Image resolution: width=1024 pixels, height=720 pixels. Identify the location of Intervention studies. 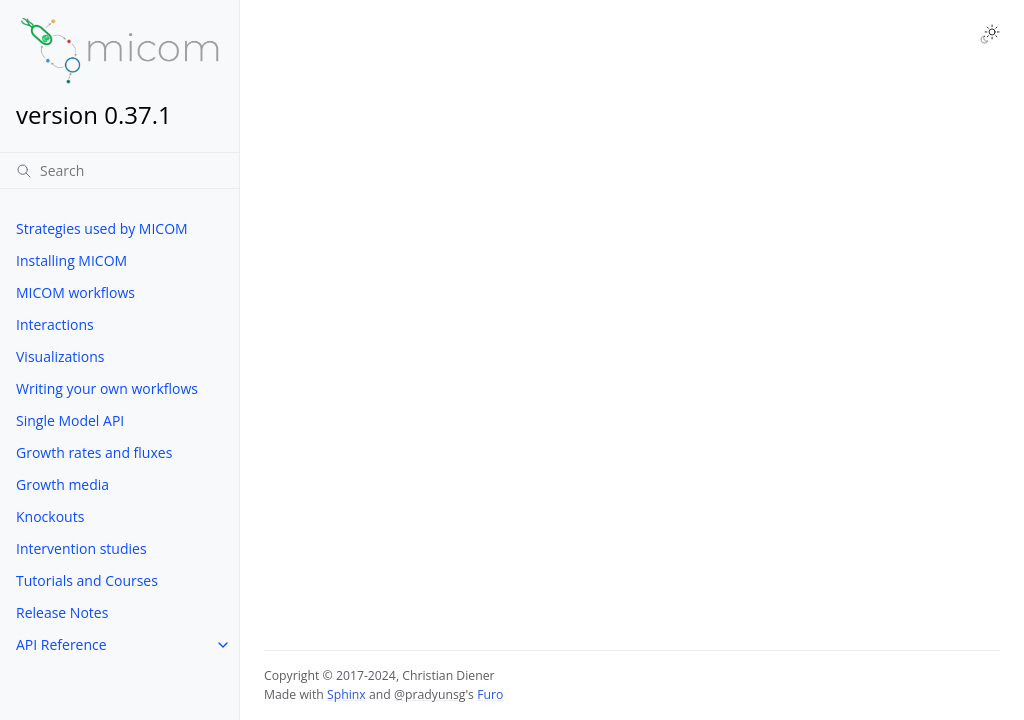
(81, 548).